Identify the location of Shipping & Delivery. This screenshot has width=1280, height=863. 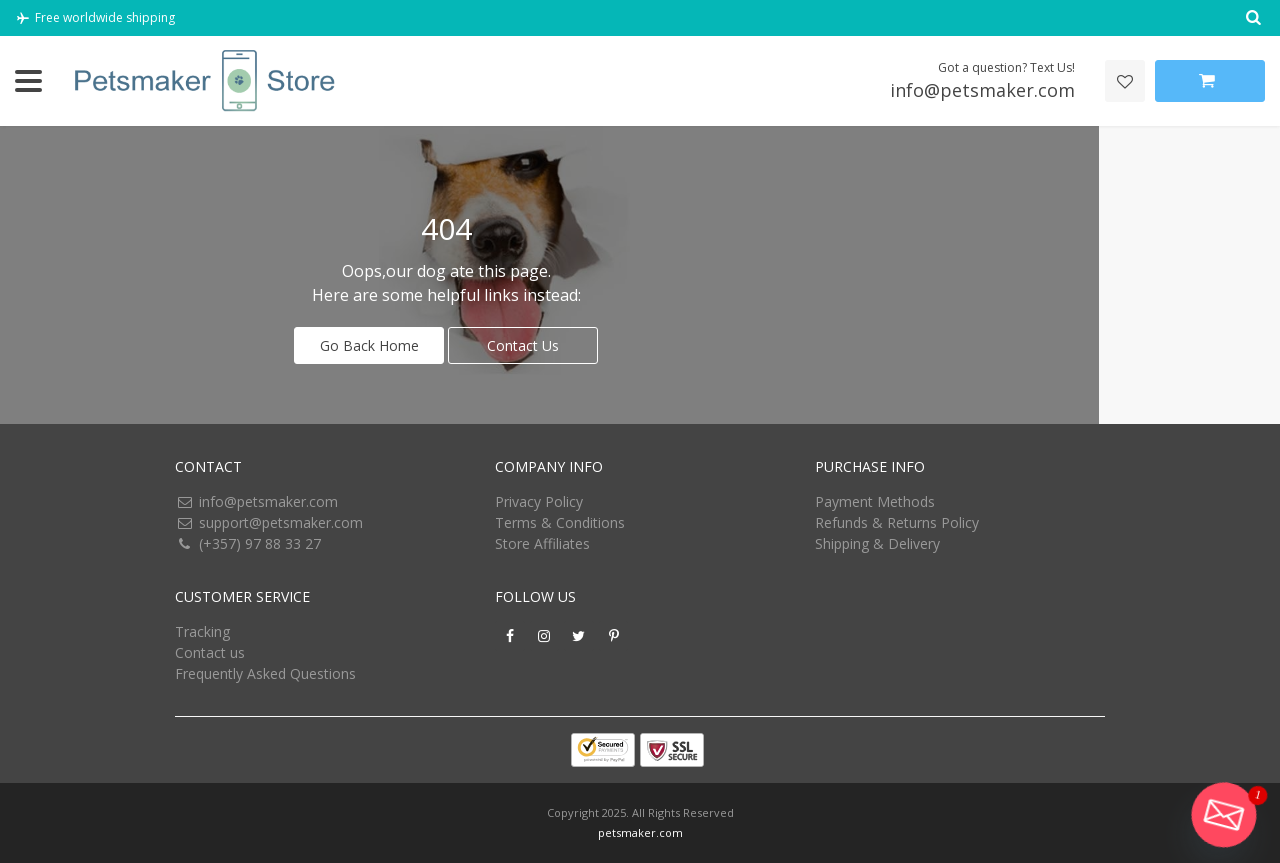
(877, 543).